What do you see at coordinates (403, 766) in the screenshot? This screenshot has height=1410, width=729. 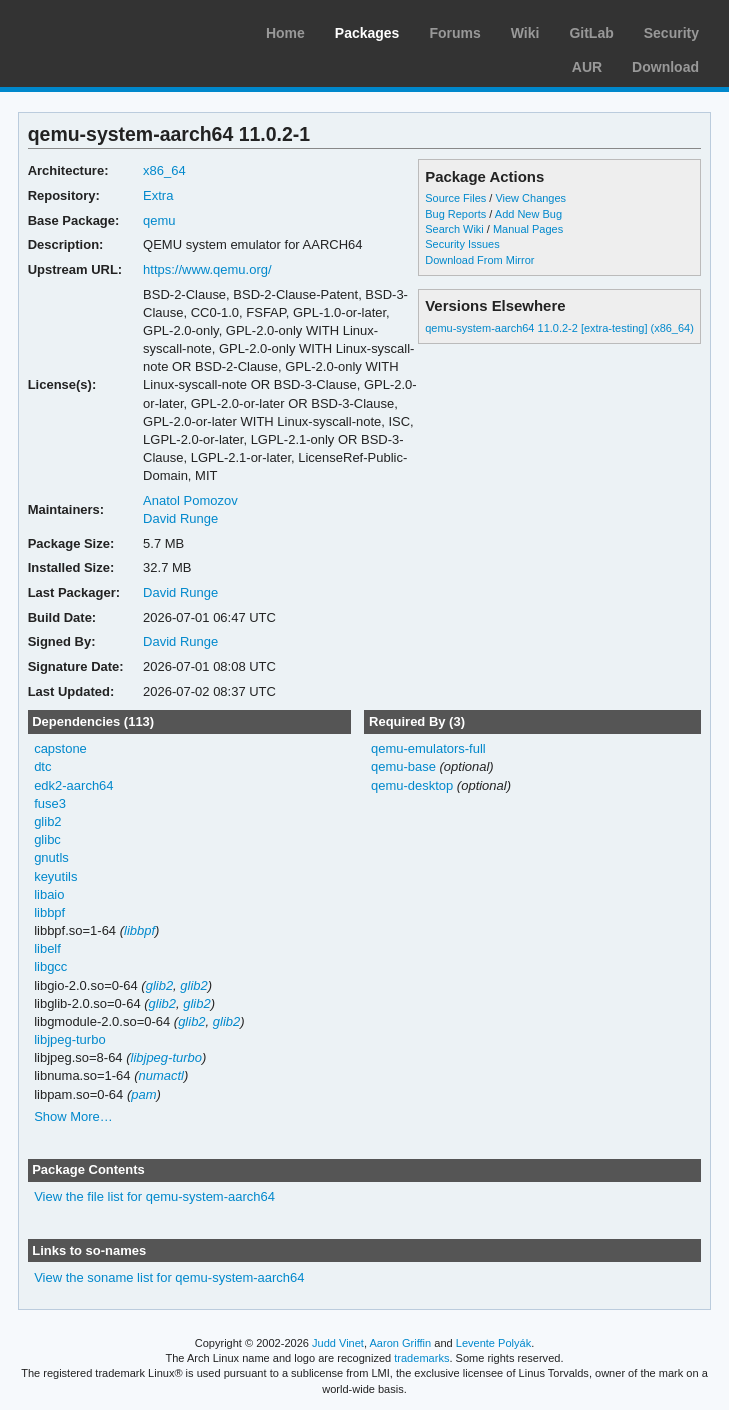 I see `qemu-base` at bounding box center [403, 766].